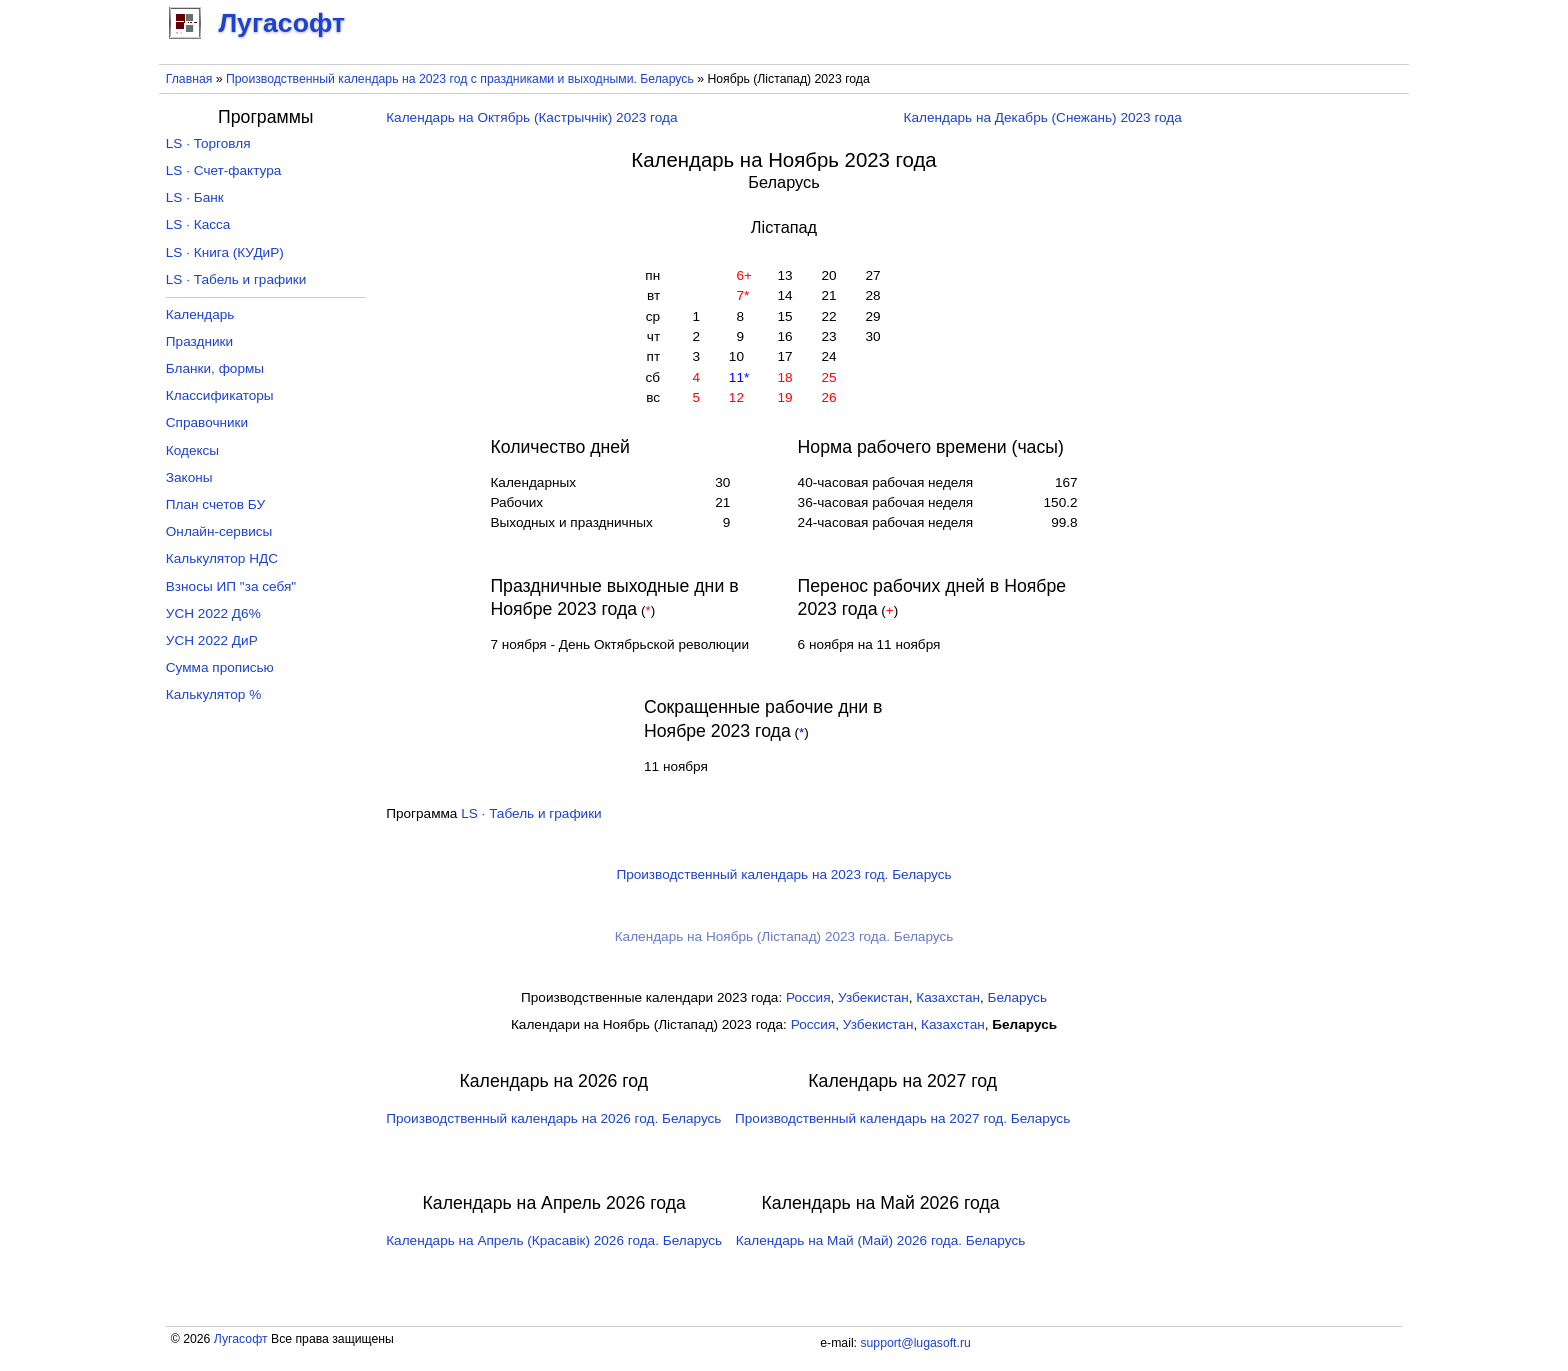 The image size is (1568, 1371). What do you see at coordinates (554, 1240) in the screenshot?
I see `Календарь на Апрель (Красавік) 2026 года. Беларусь` at bounding box center [554, 1240].